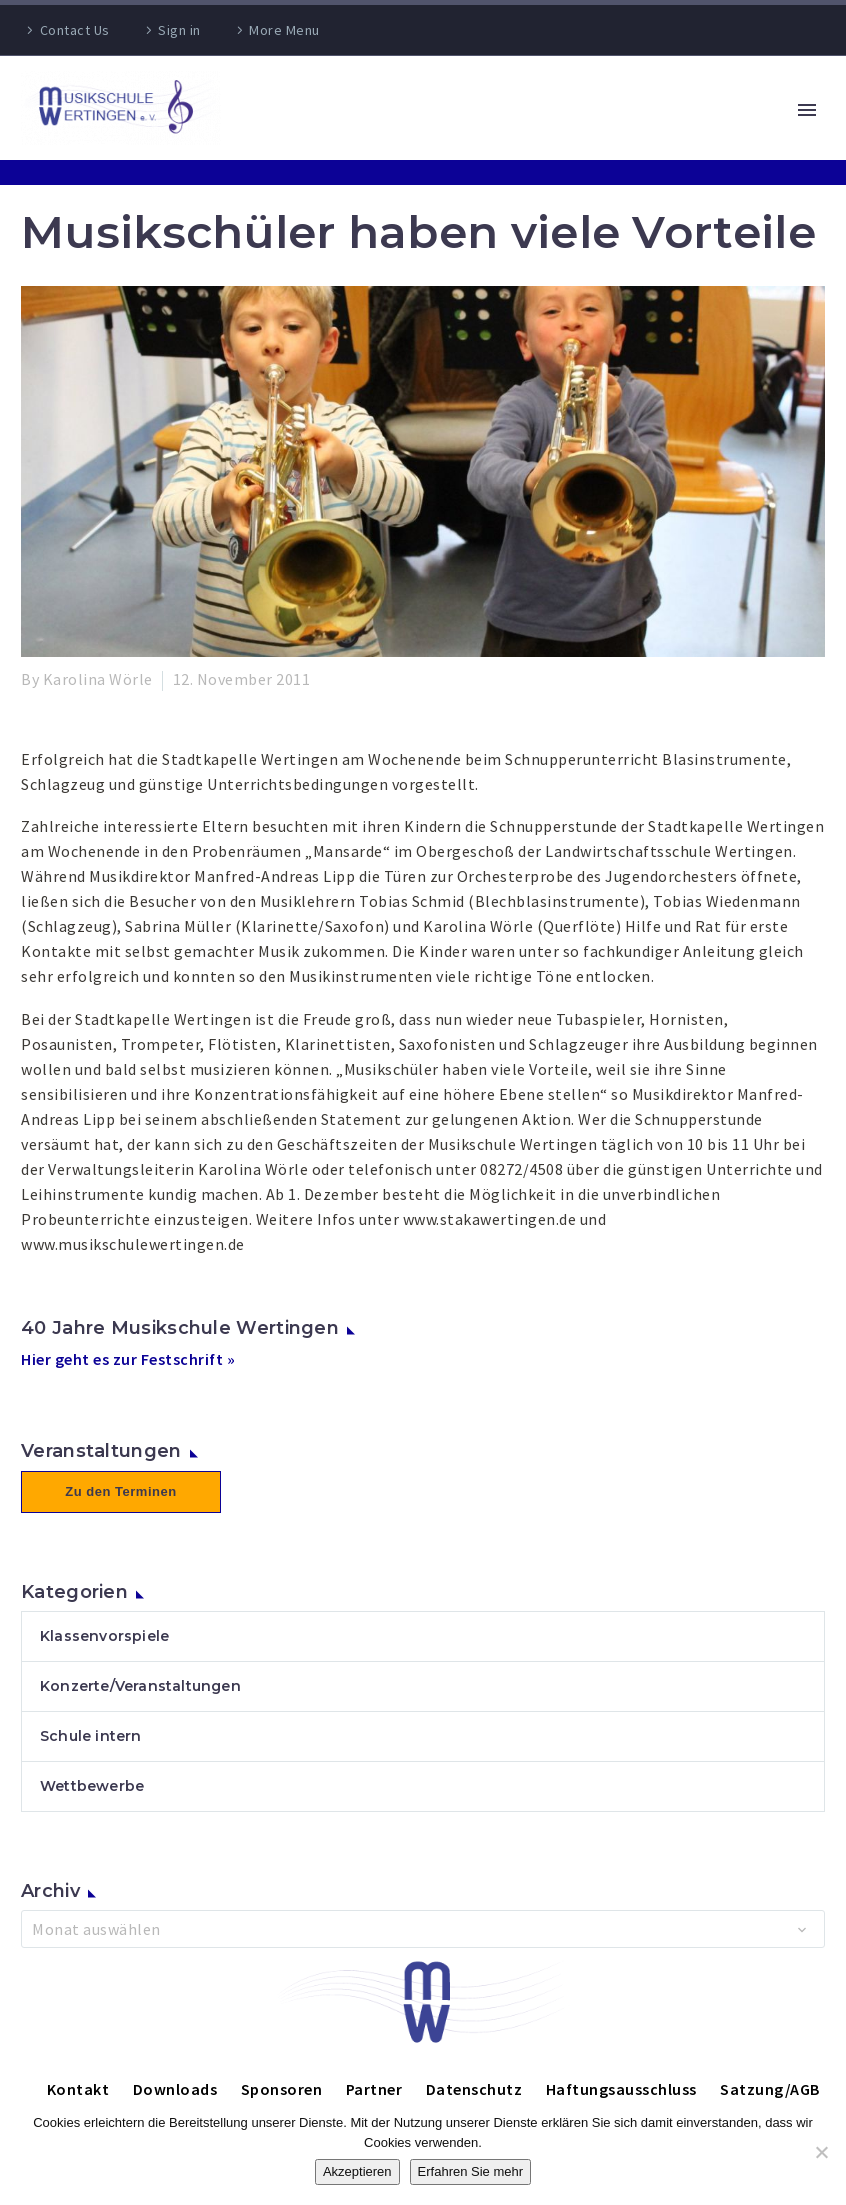 This screenshot has width=846, height=2205. Describe the element at coordinates (474, 2089) in the screenshot. I see `Datenschutz` at that location.